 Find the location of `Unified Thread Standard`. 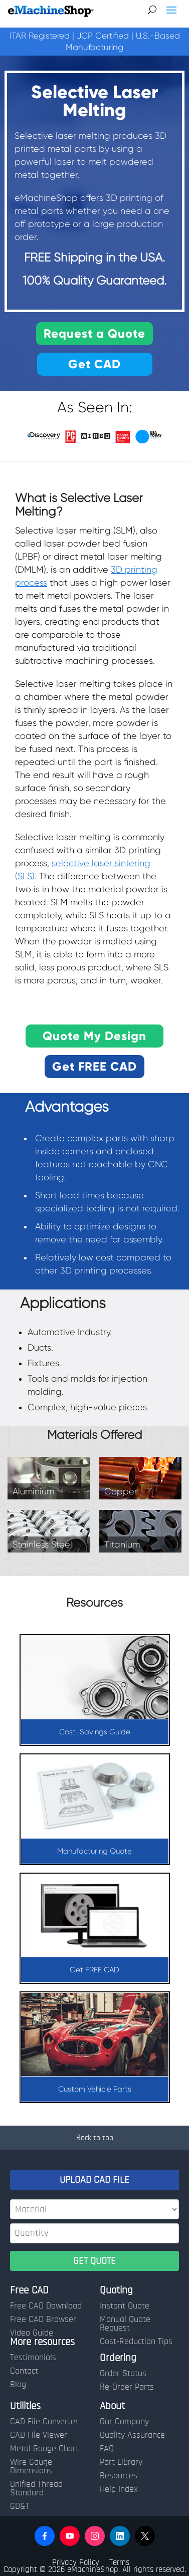

Unified Thread Standard is located at coordinates (36, 2488).